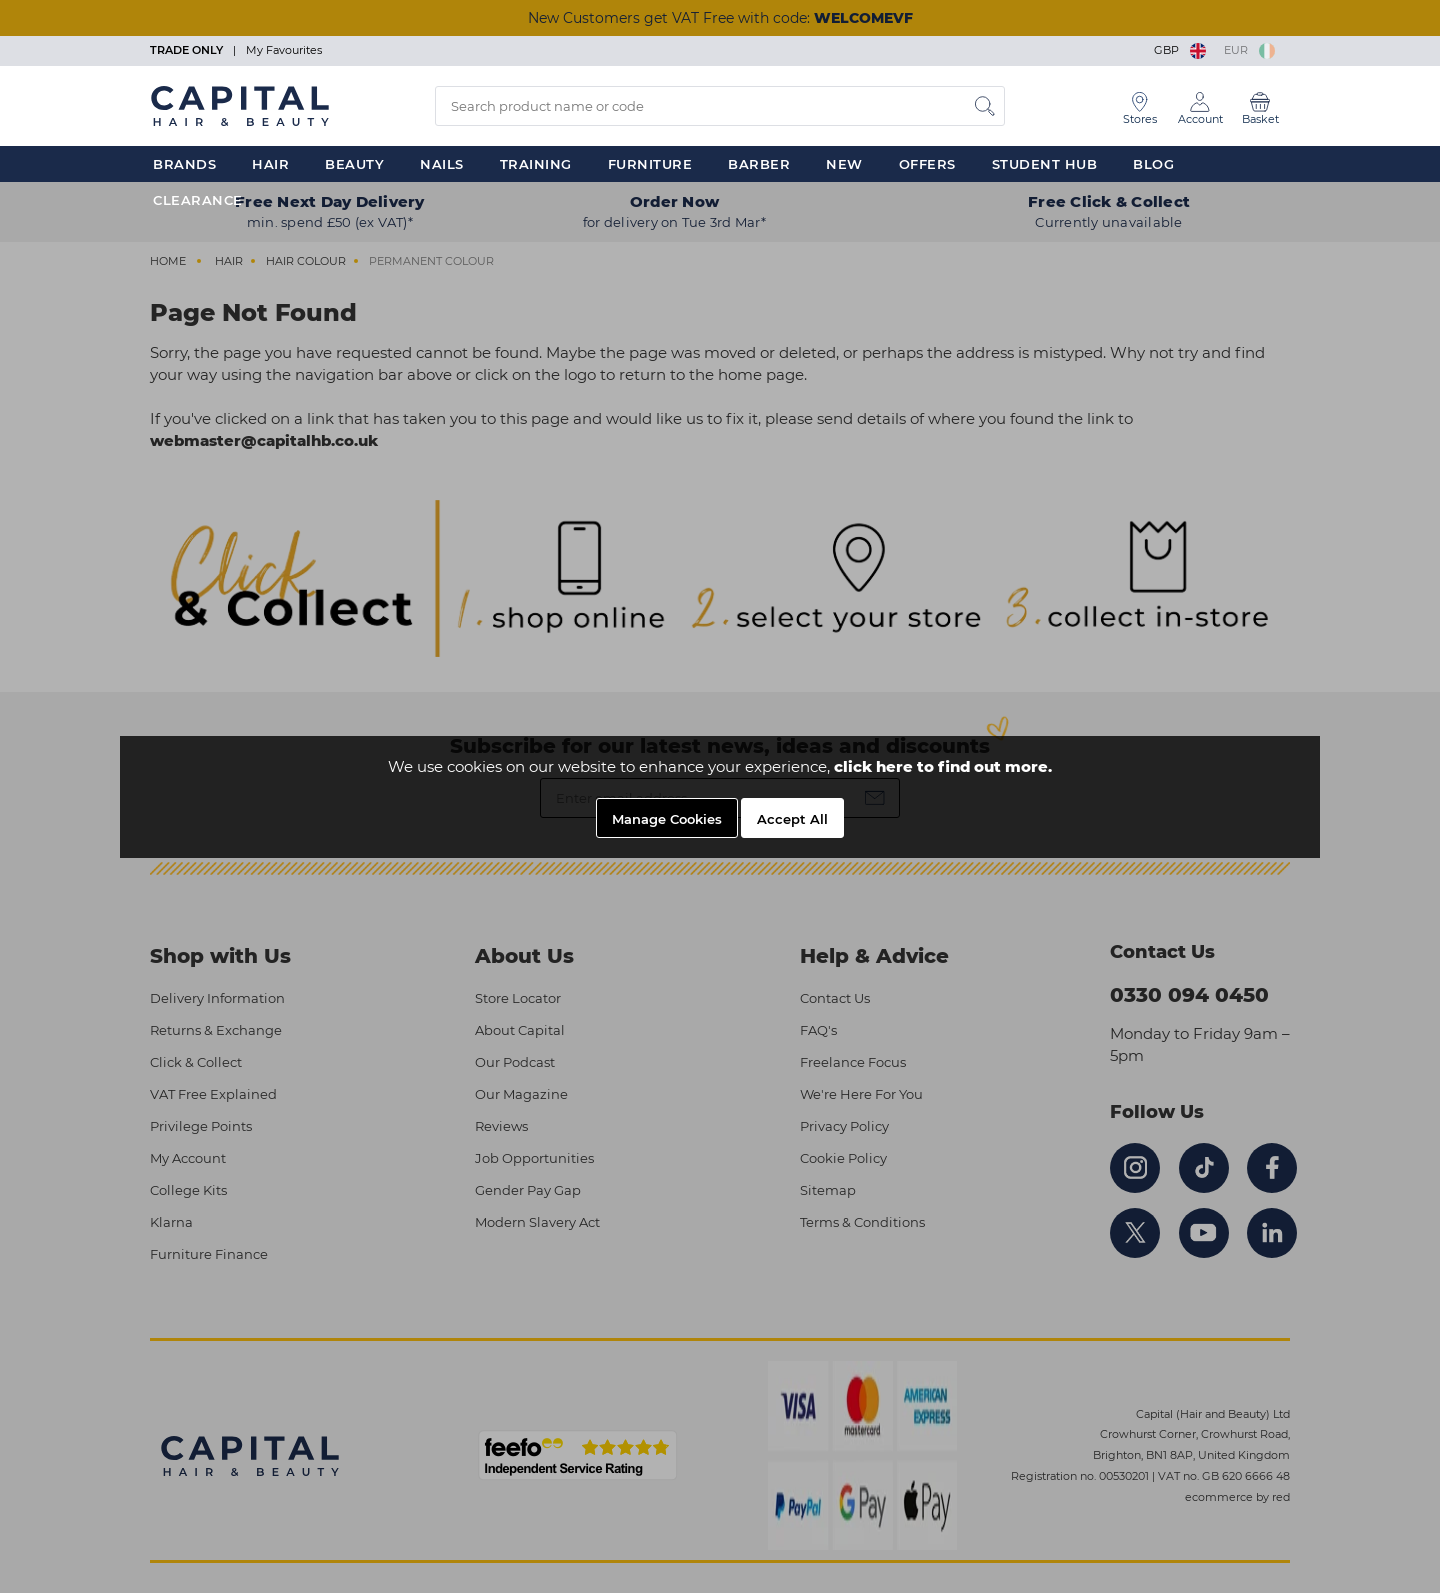 This screenshot has width=1440, height=1593. What do you see at coordinates (927, 164) in the screenshot?
I see `Offers` at bounding box center [927, 164].